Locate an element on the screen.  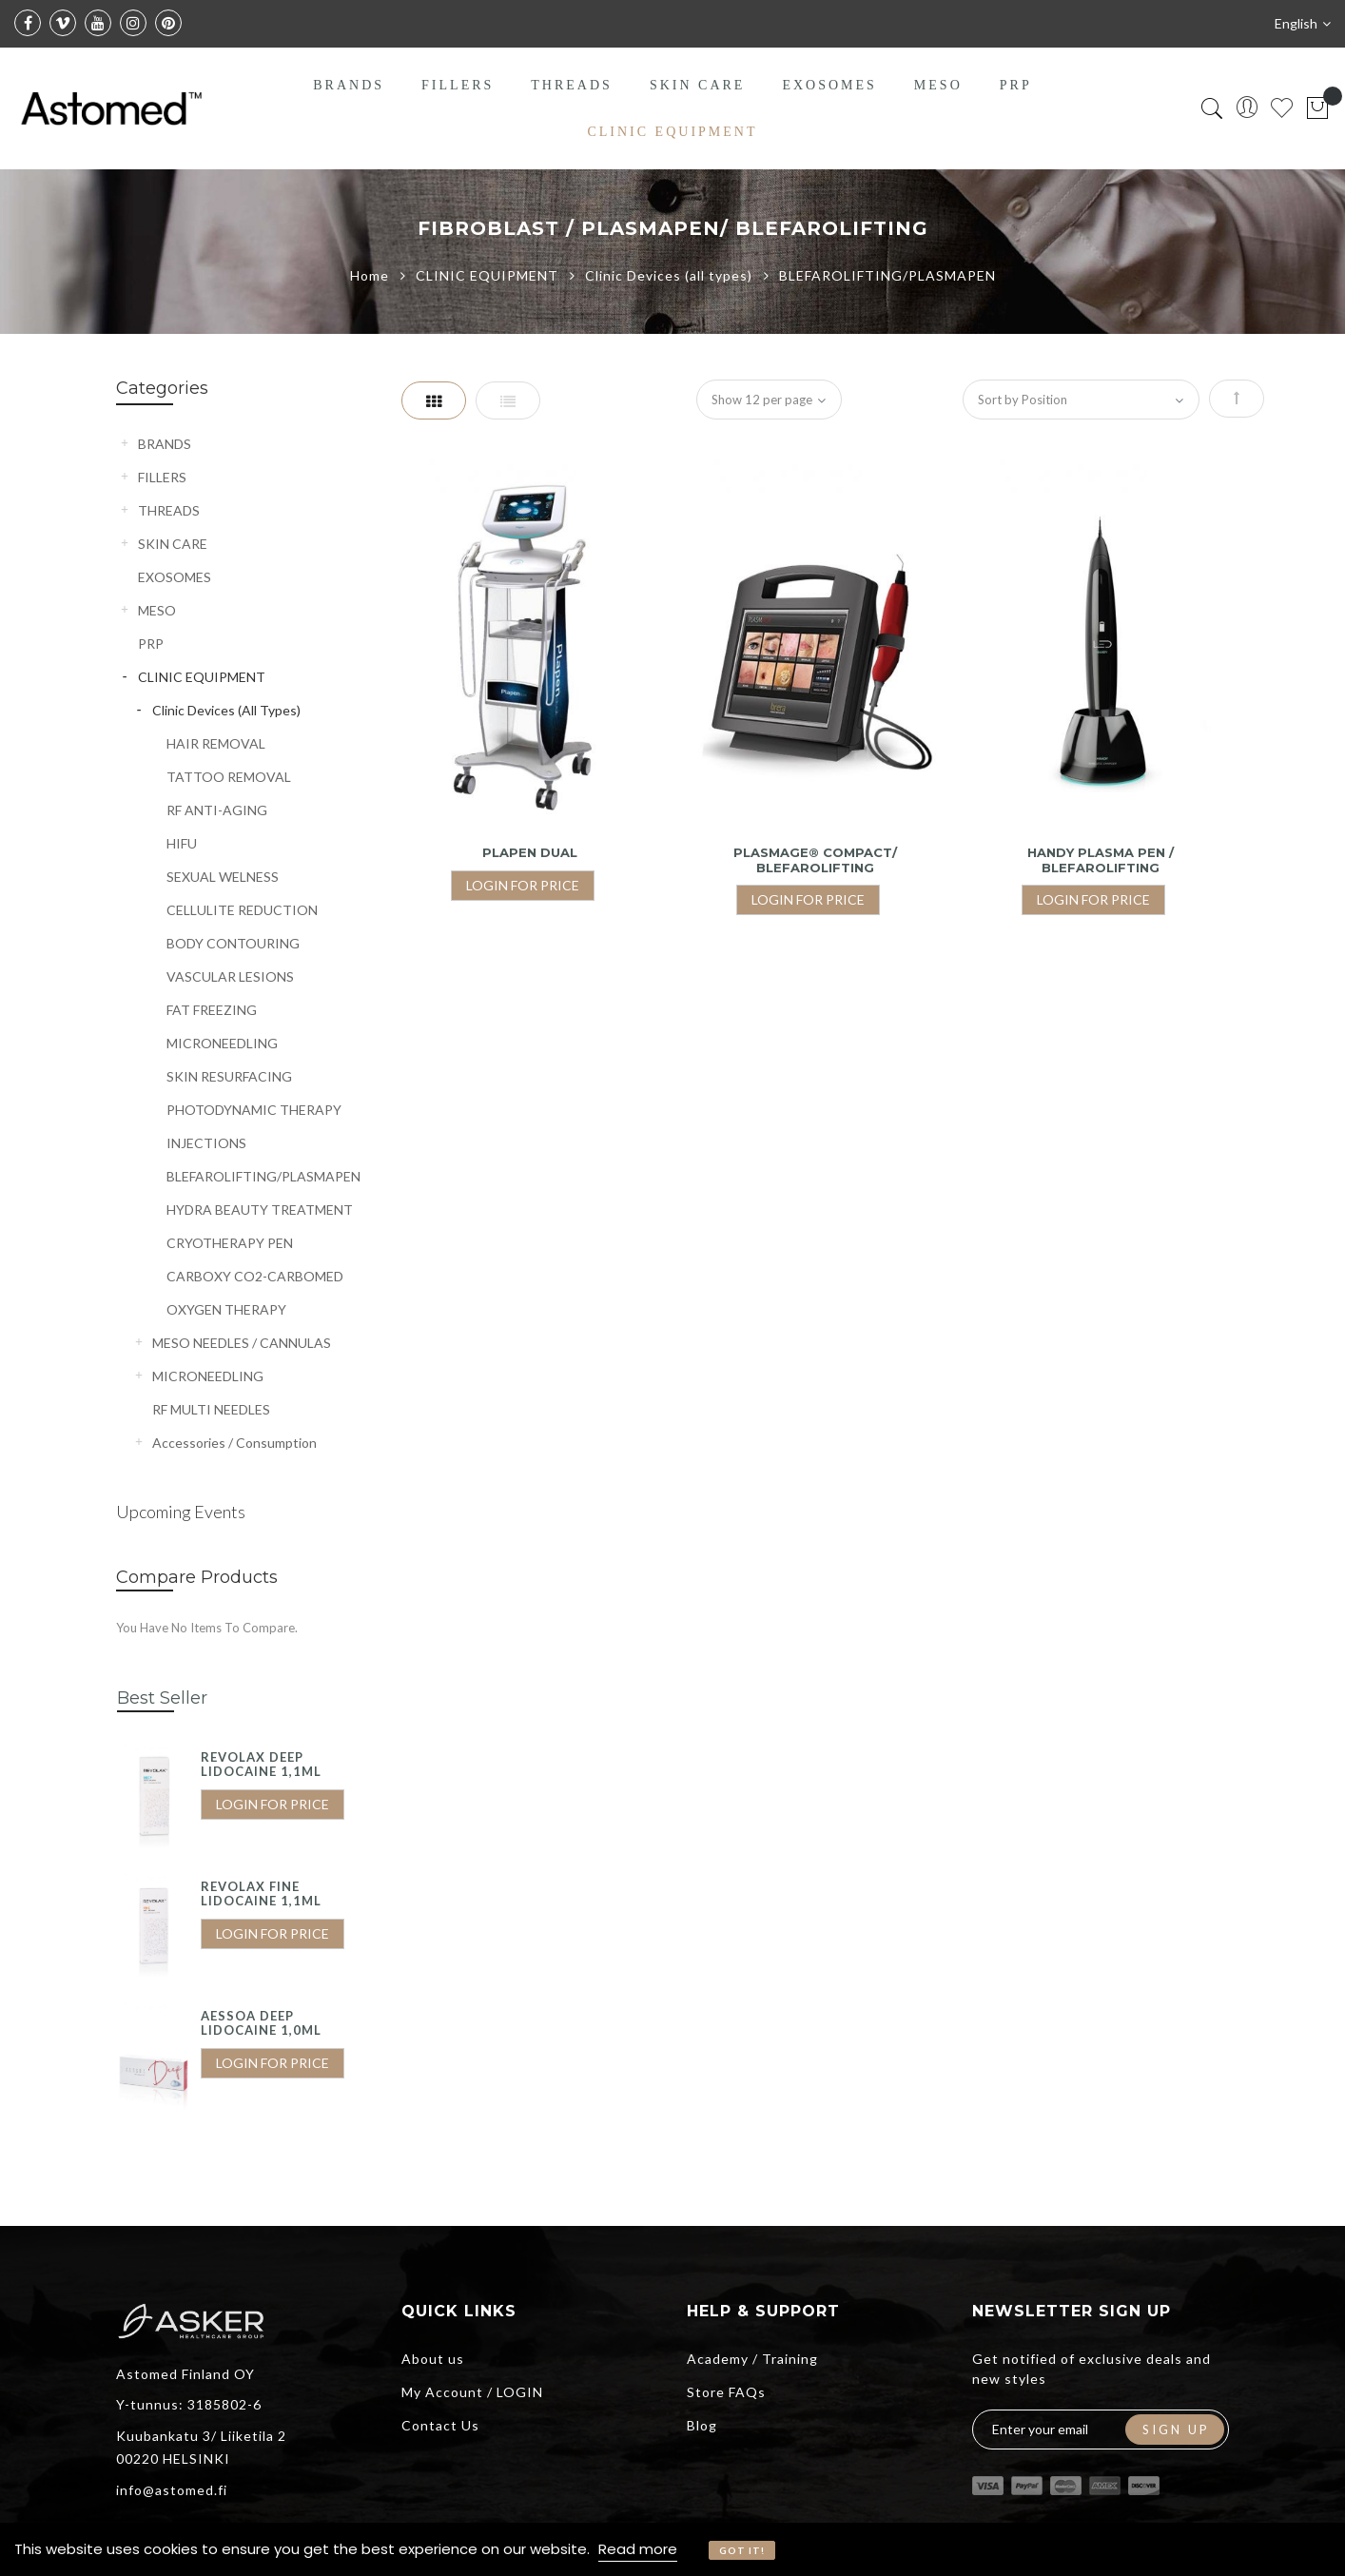
PLASMAGE® COMPACT/ BLEFAROLIFTING is located at coordinates (815, 860).